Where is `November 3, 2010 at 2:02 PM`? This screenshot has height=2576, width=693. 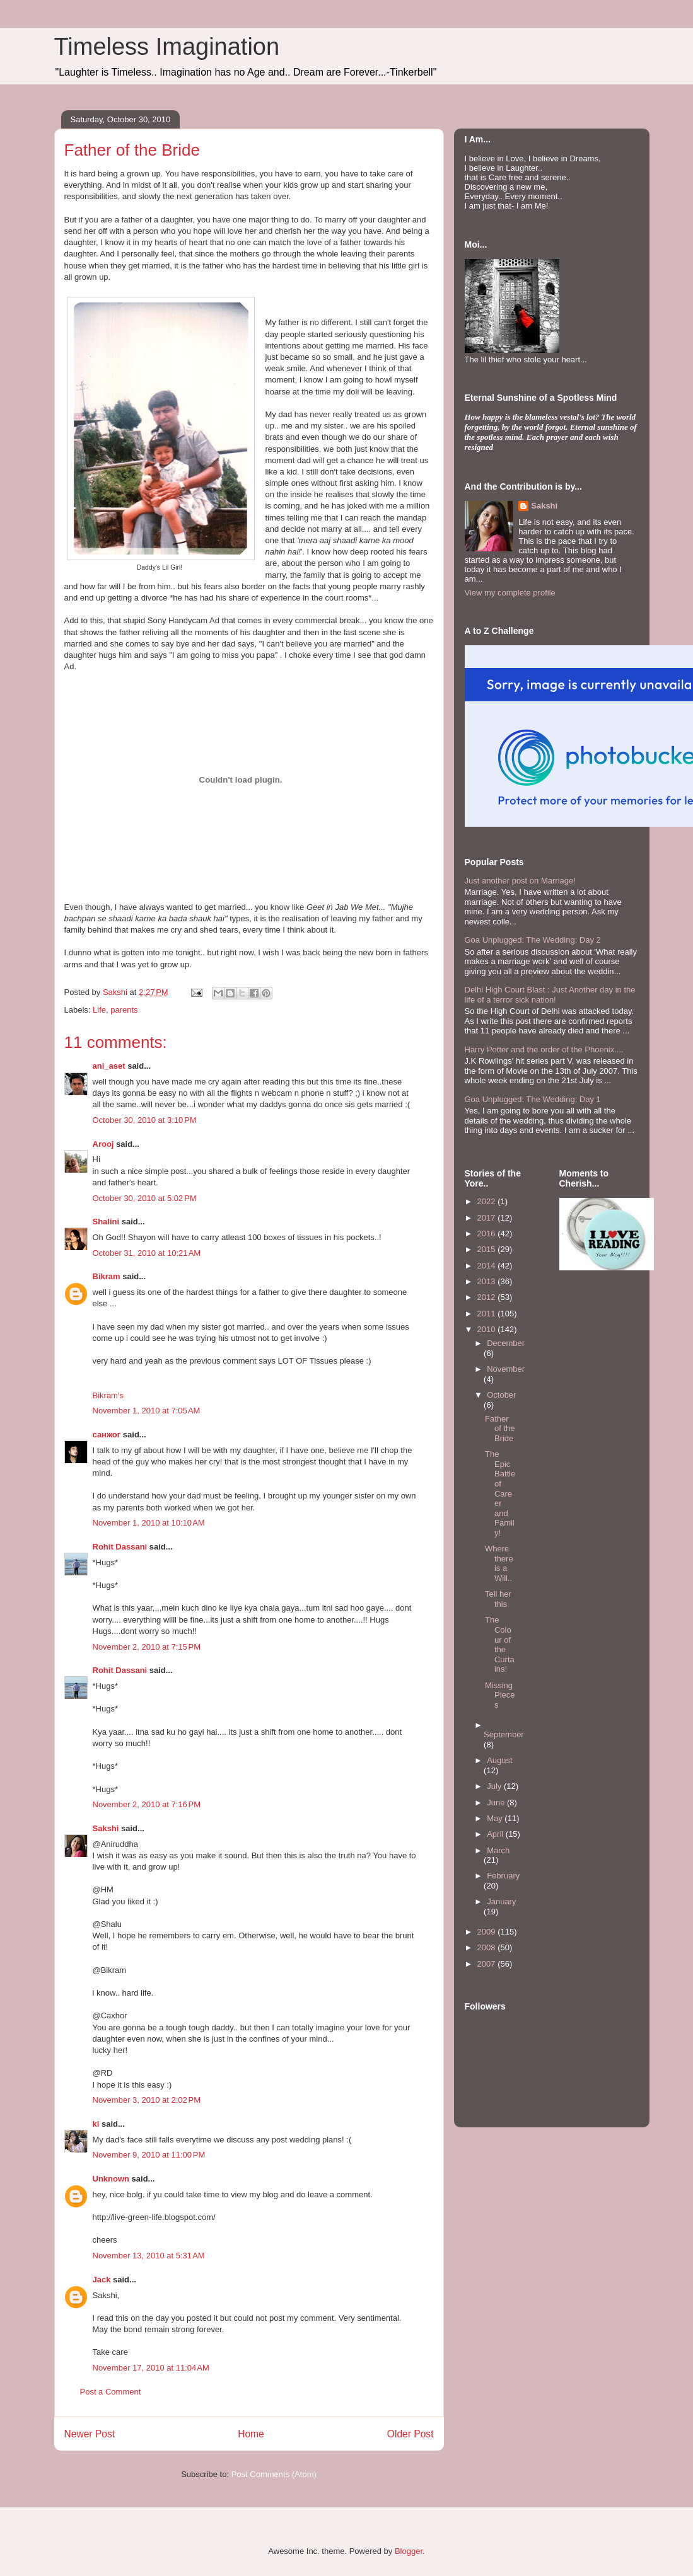 November 3, 2010 at 2:02 PM is located at coordinates (147, 2100).